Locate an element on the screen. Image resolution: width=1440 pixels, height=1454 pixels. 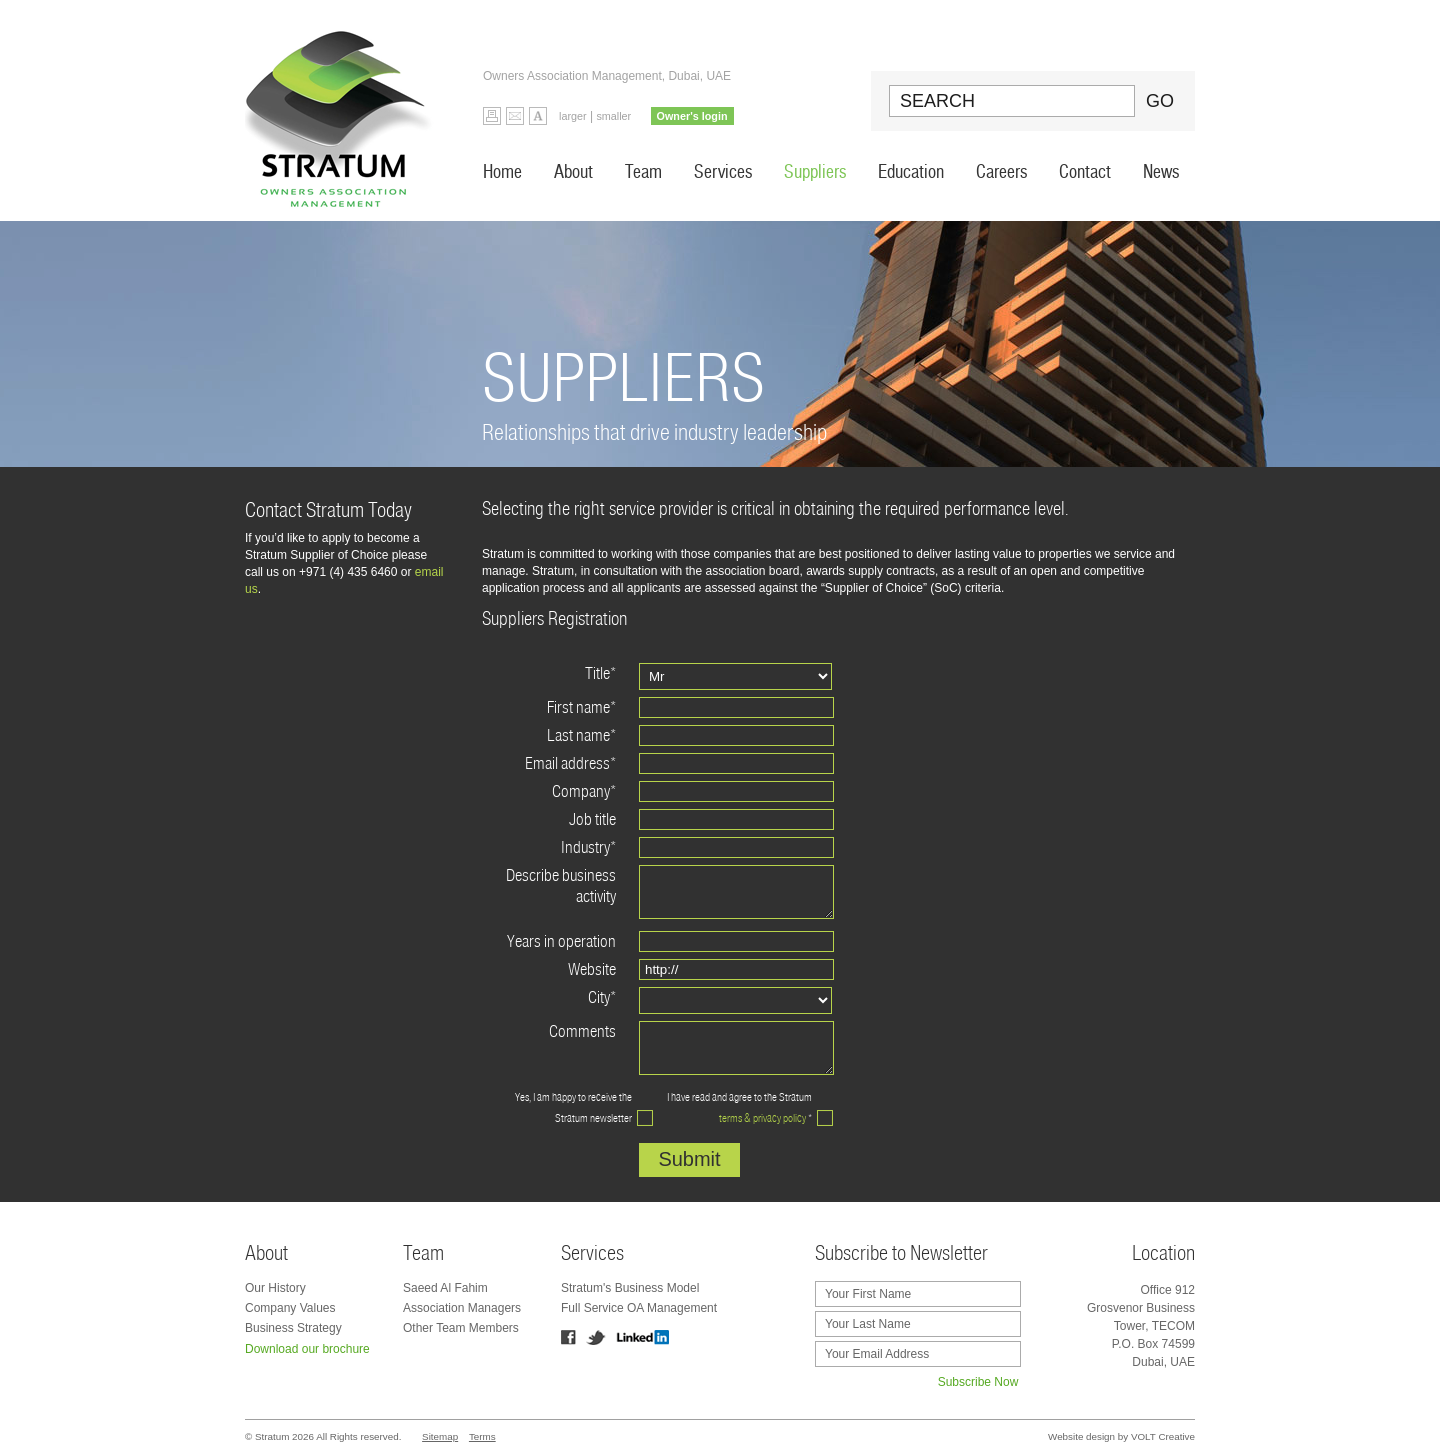
Company Values is located at coordinates (290, 1308).